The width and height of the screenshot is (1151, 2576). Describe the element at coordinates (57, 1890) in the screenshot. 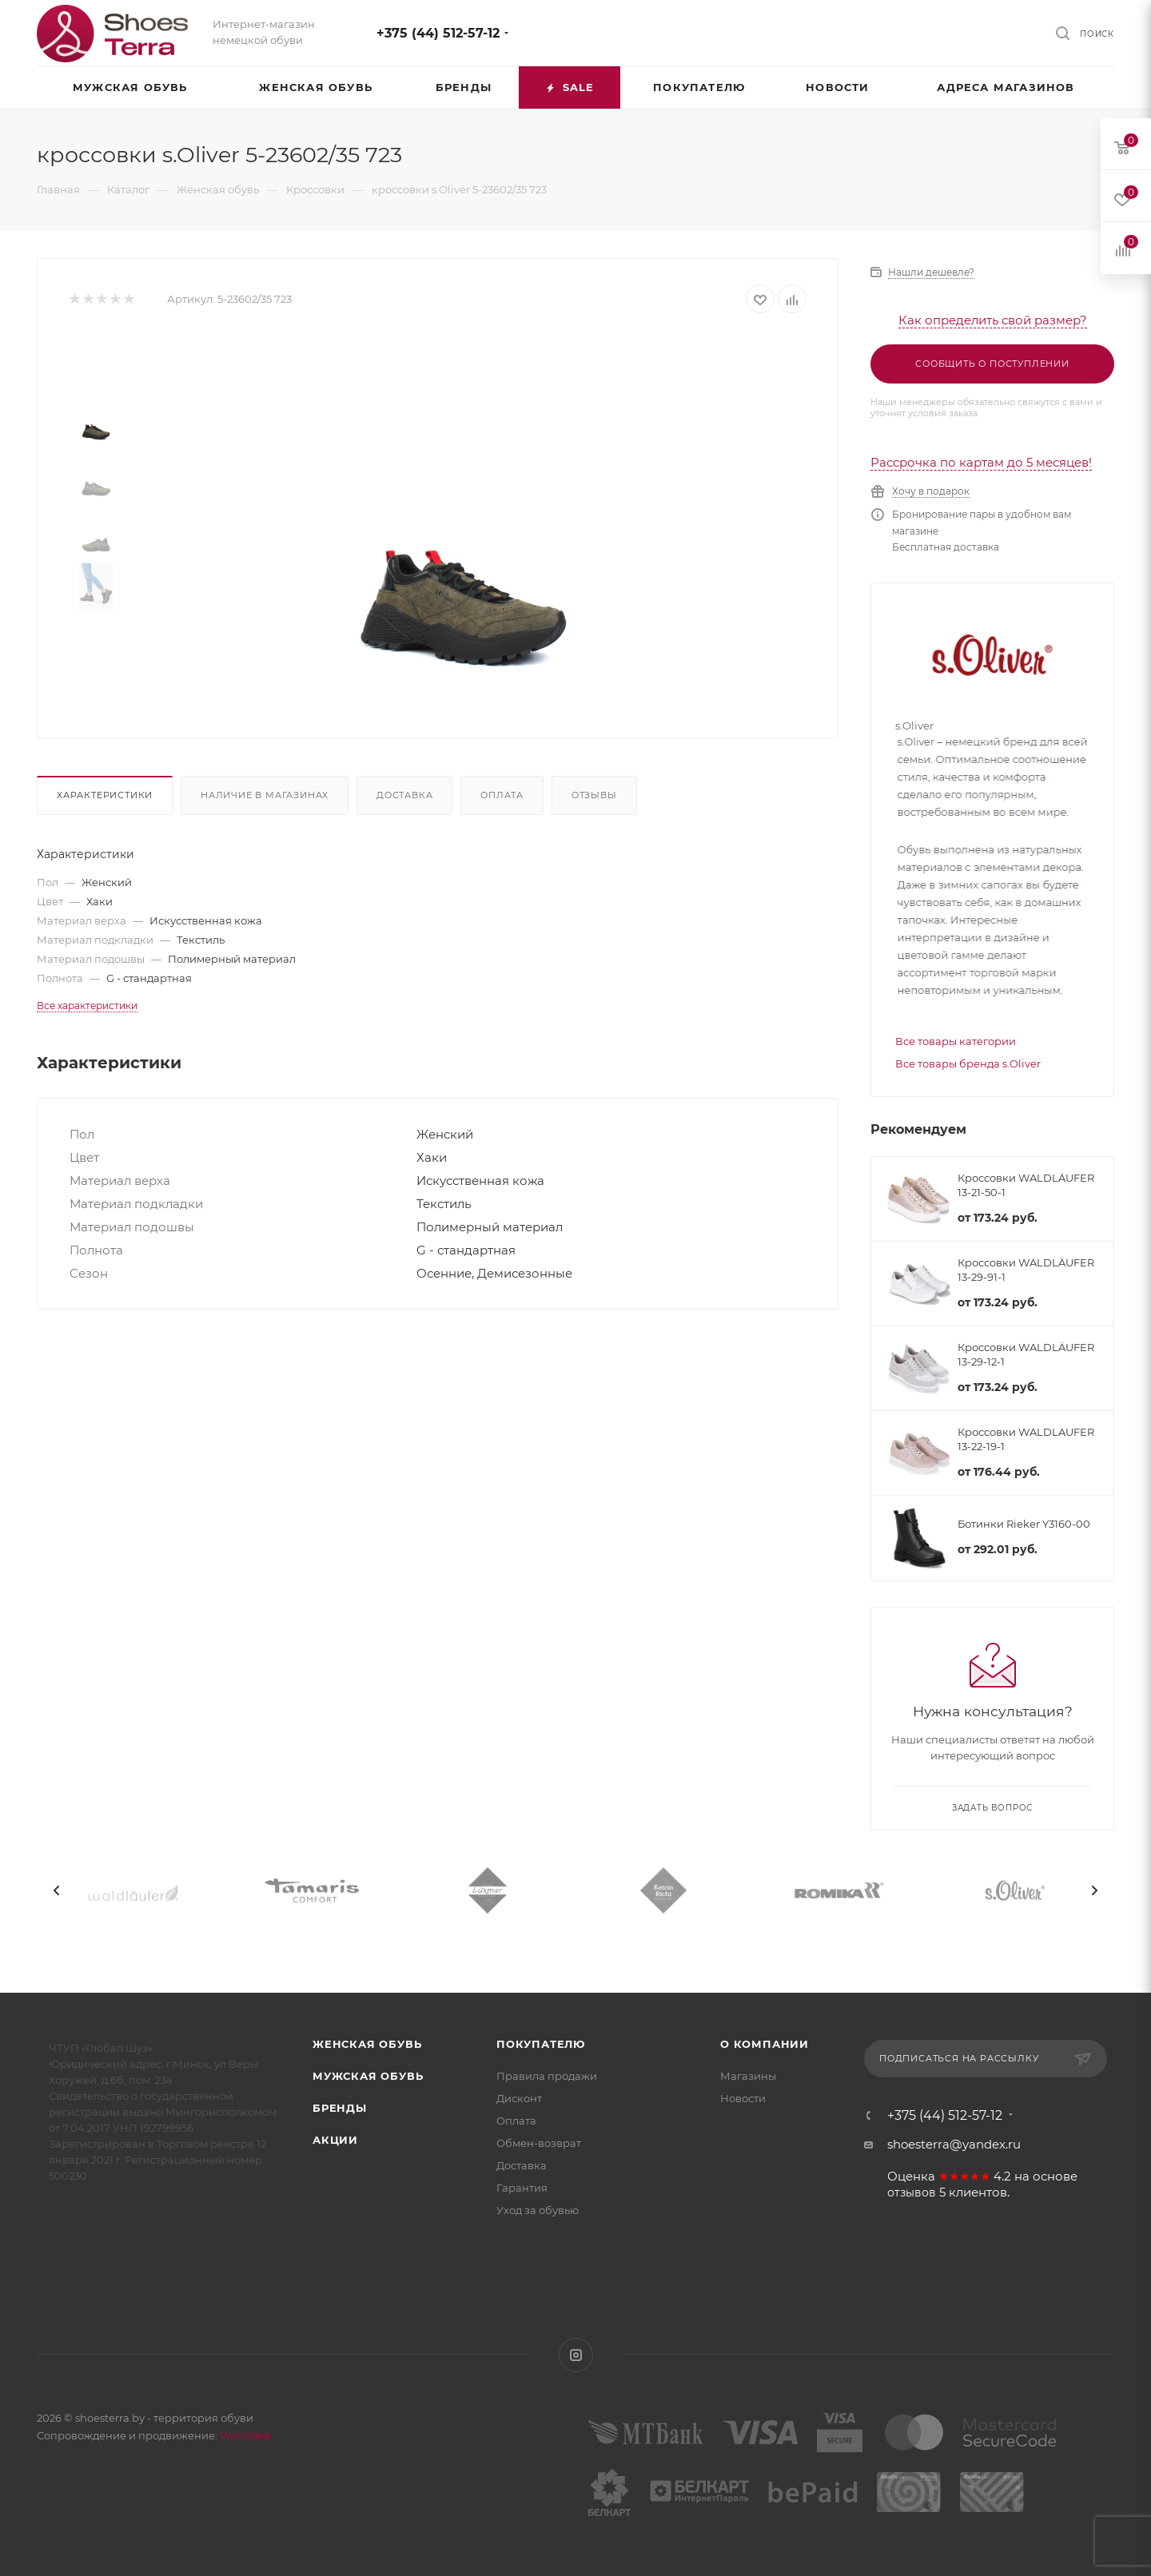

I see `[presentation]` at that location.